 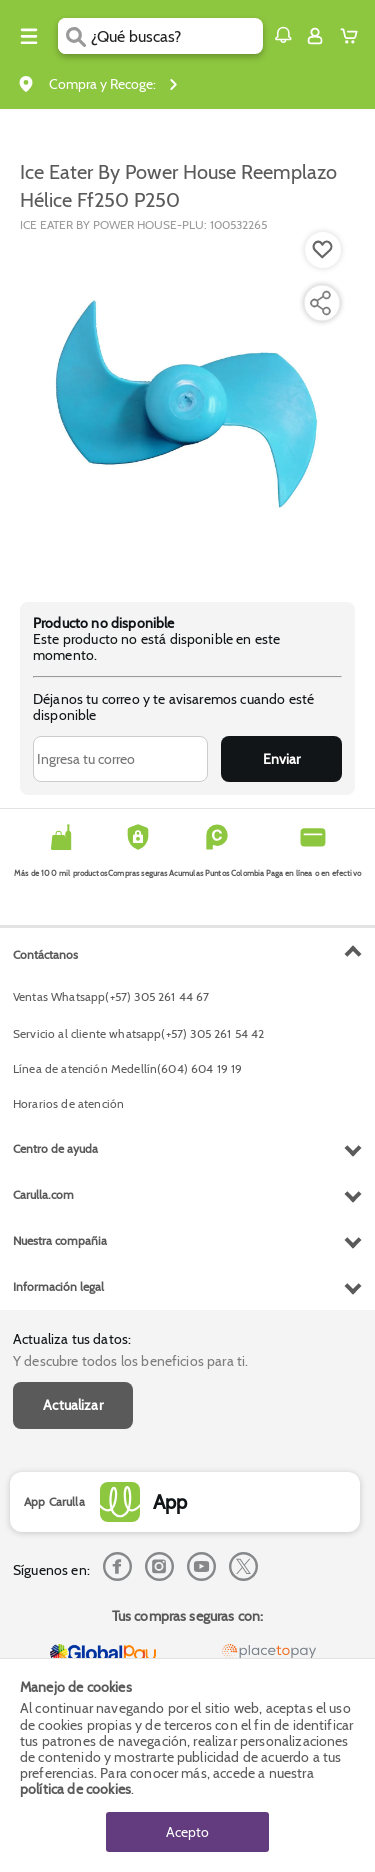 I want to click on [Product Image], so click(x=186, y=407).